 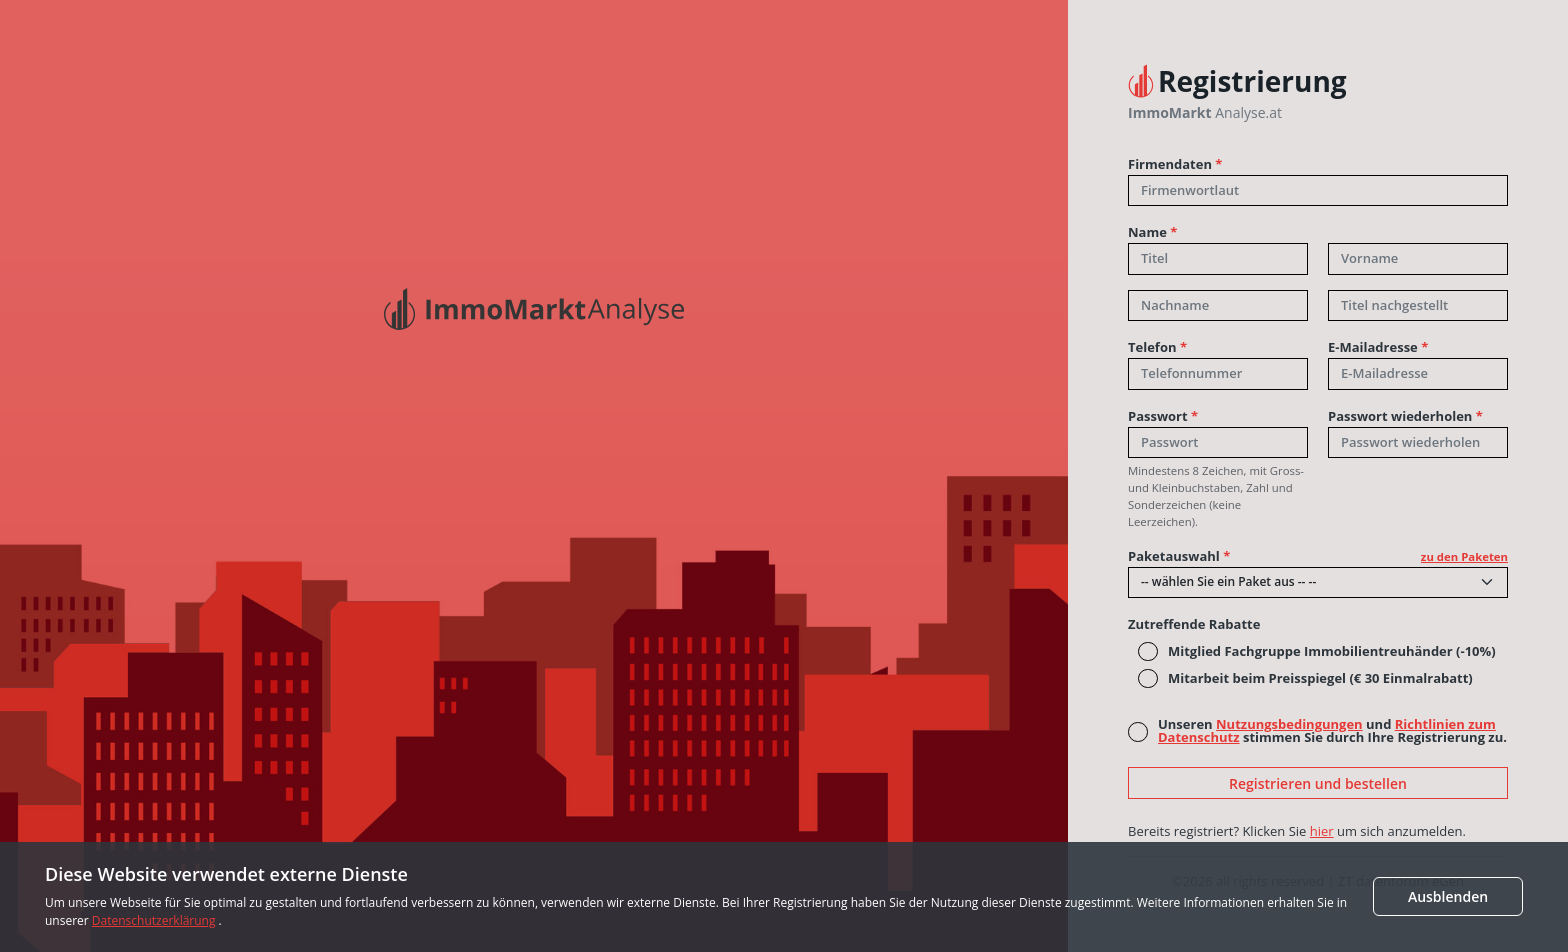 I want to click on Datenschutzerklärung, so click(x=154, y=920).